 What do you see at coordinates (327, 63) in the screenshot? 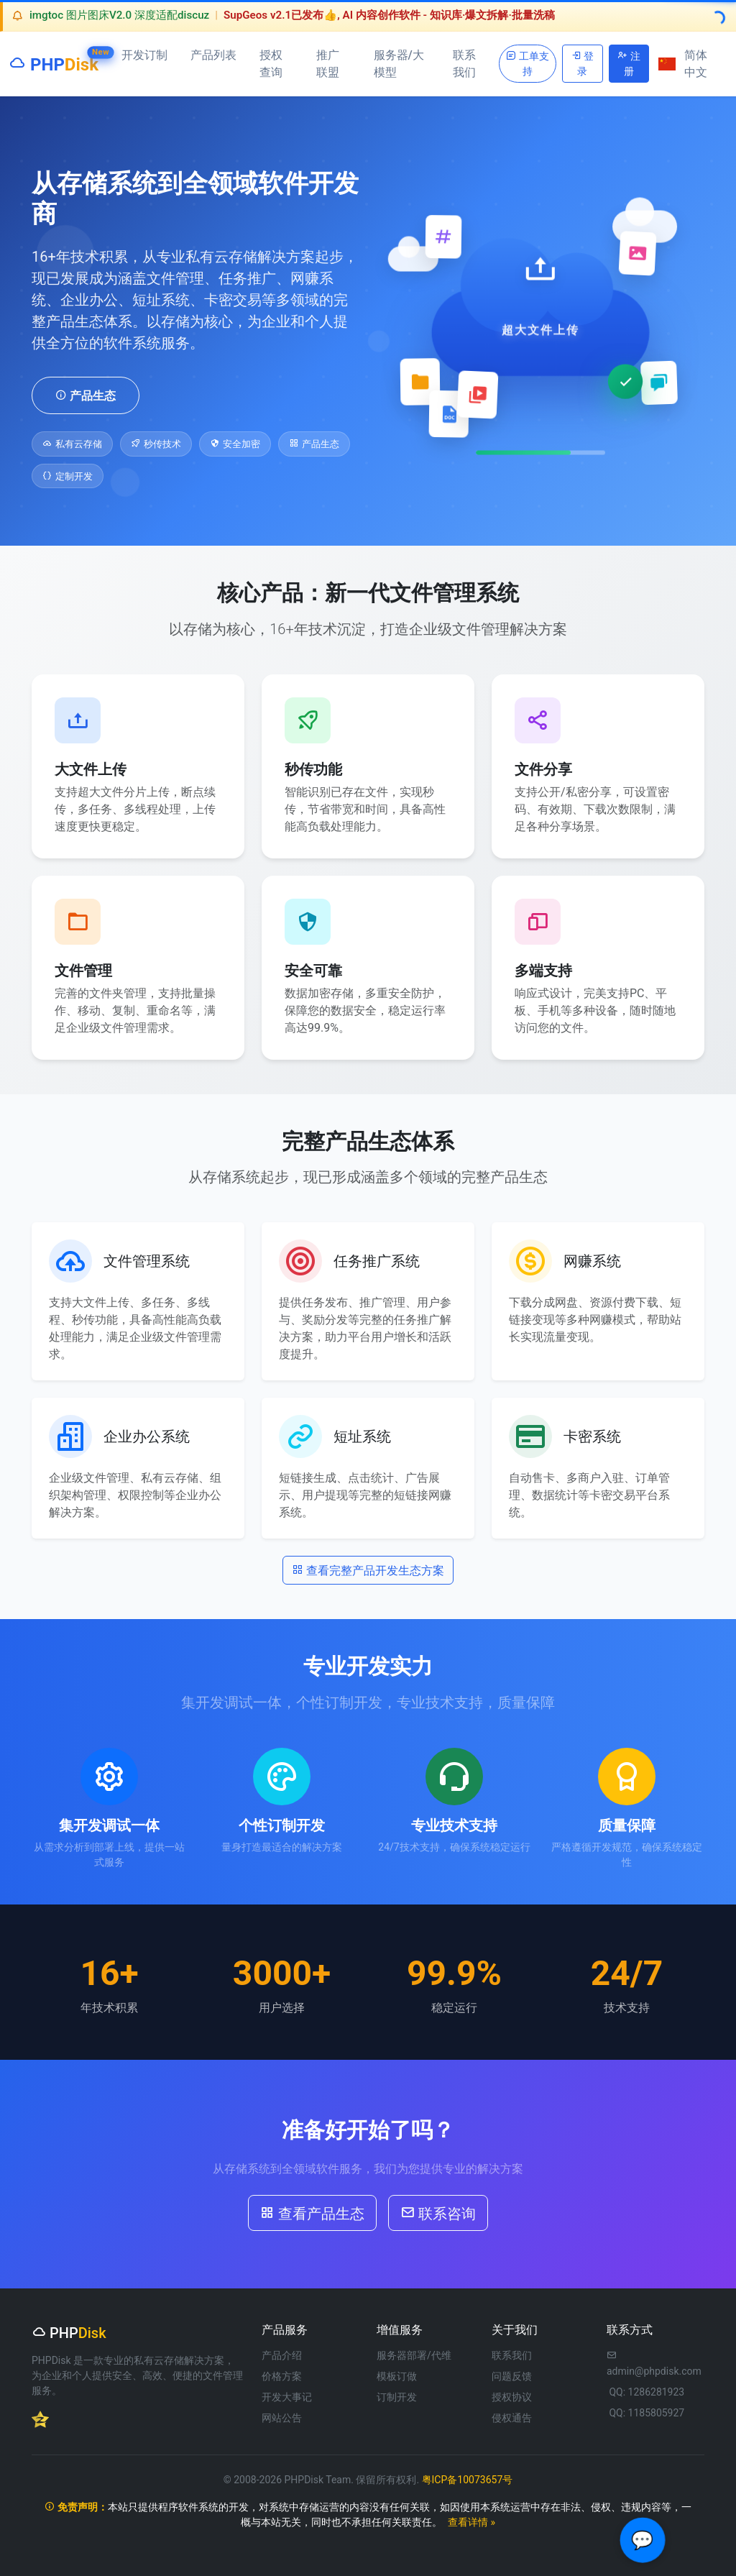
I see `推广联盟` at bounding box center [327, 63].